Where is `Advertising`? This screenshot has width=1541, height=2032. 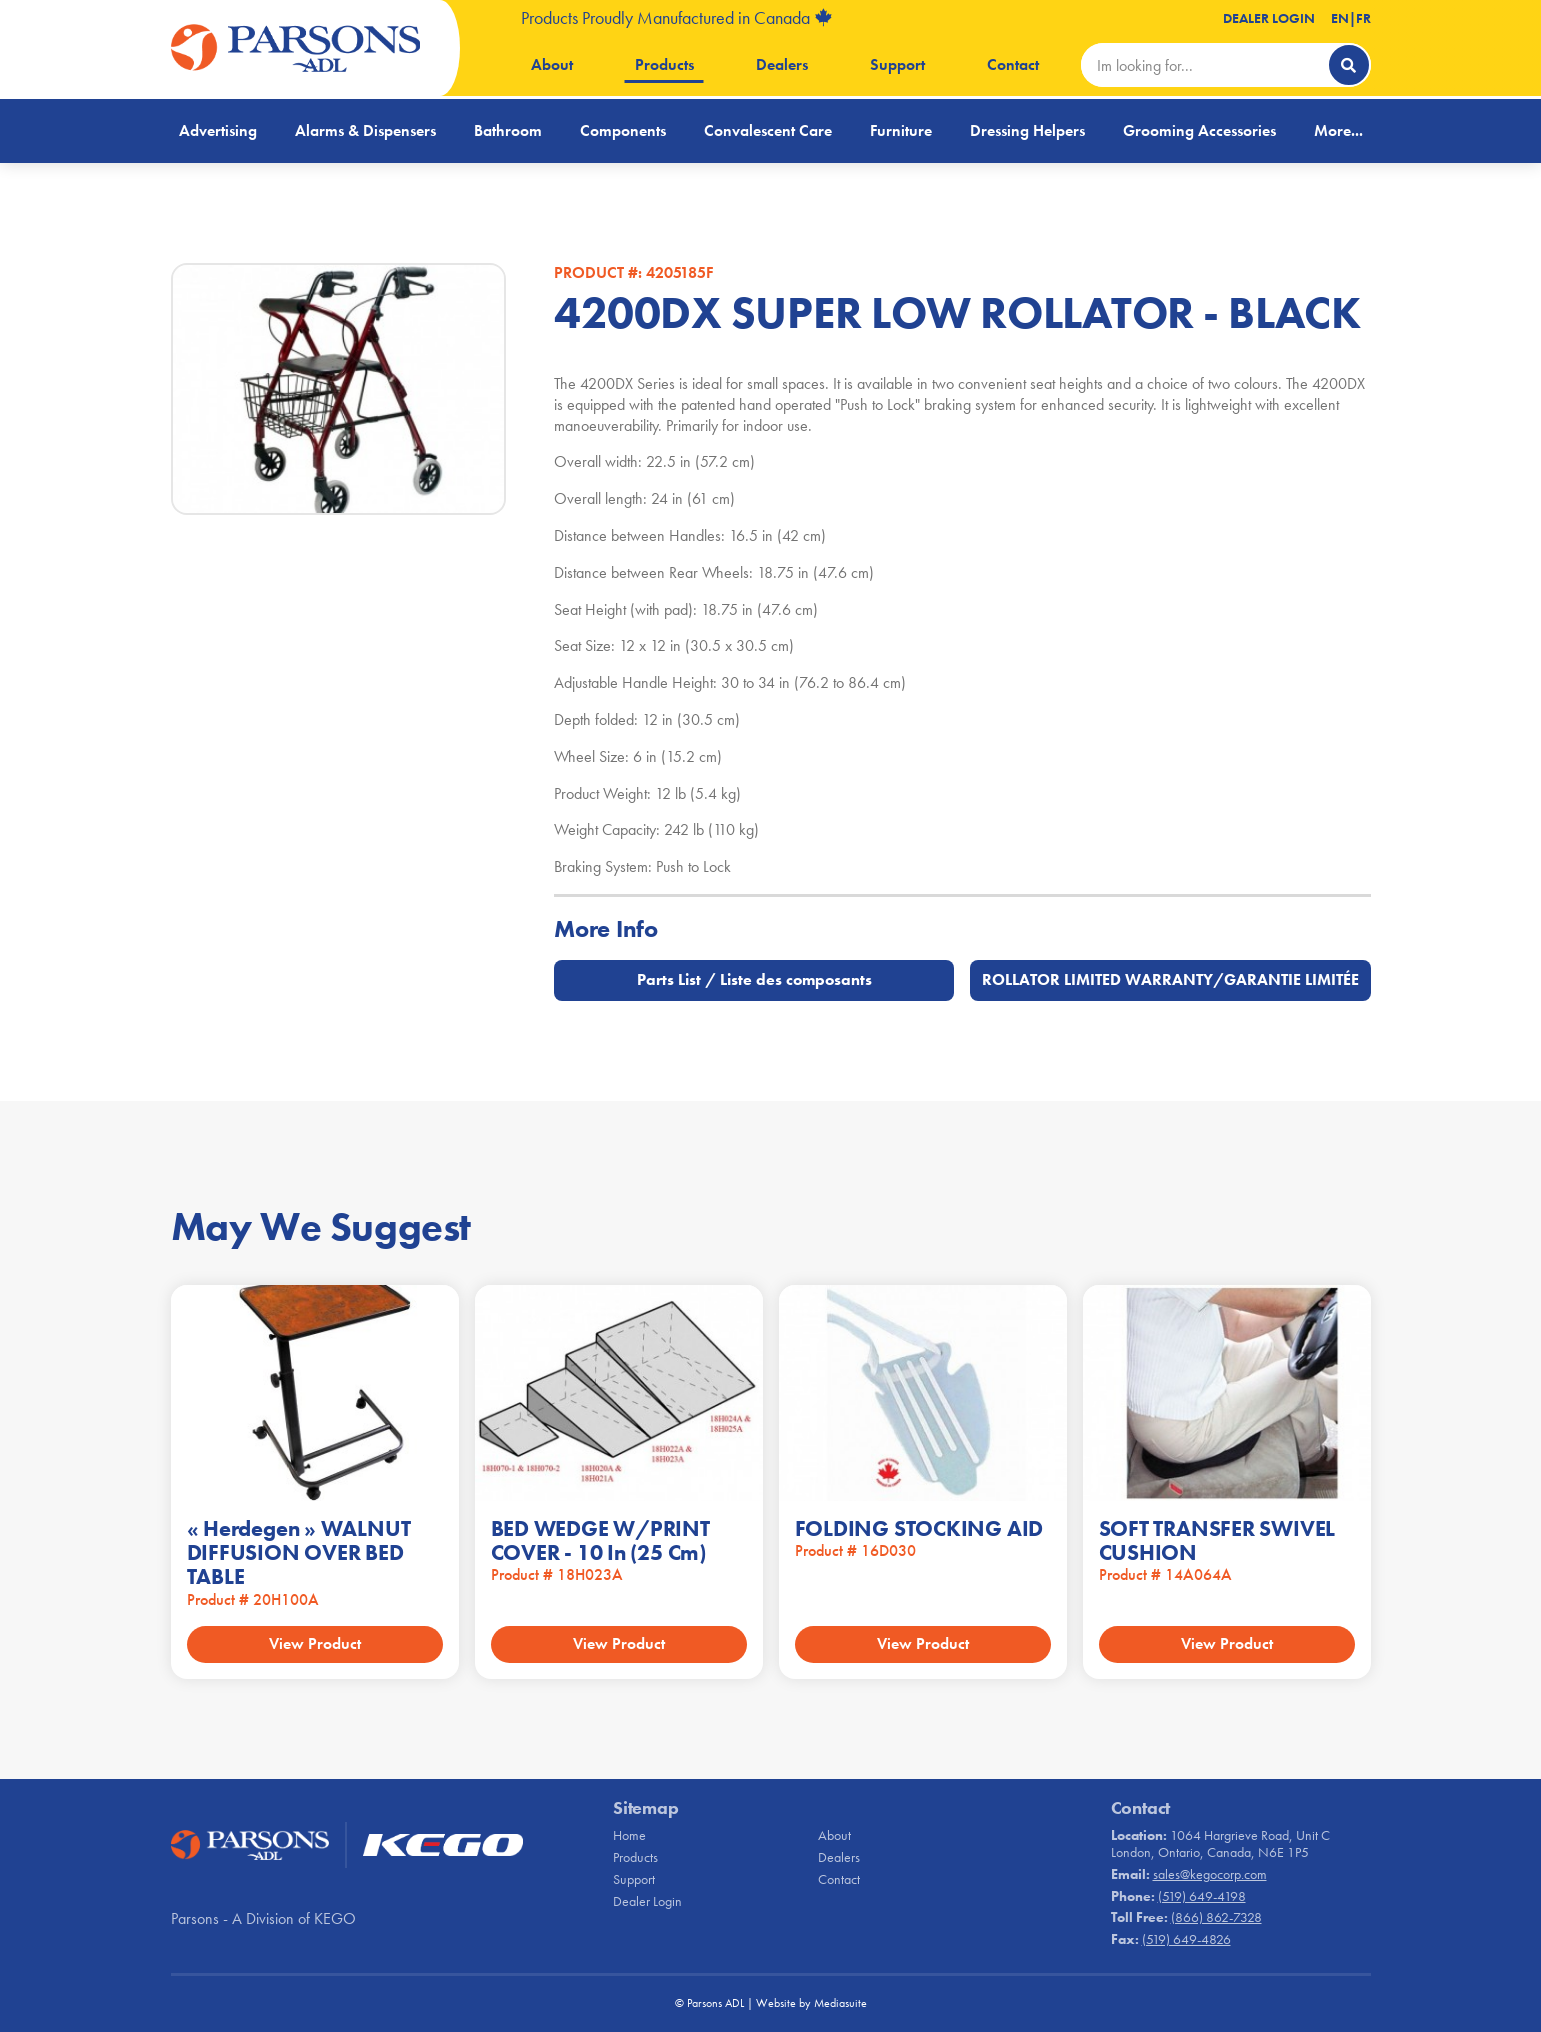 Advertising is located at coordinates (218, 130).